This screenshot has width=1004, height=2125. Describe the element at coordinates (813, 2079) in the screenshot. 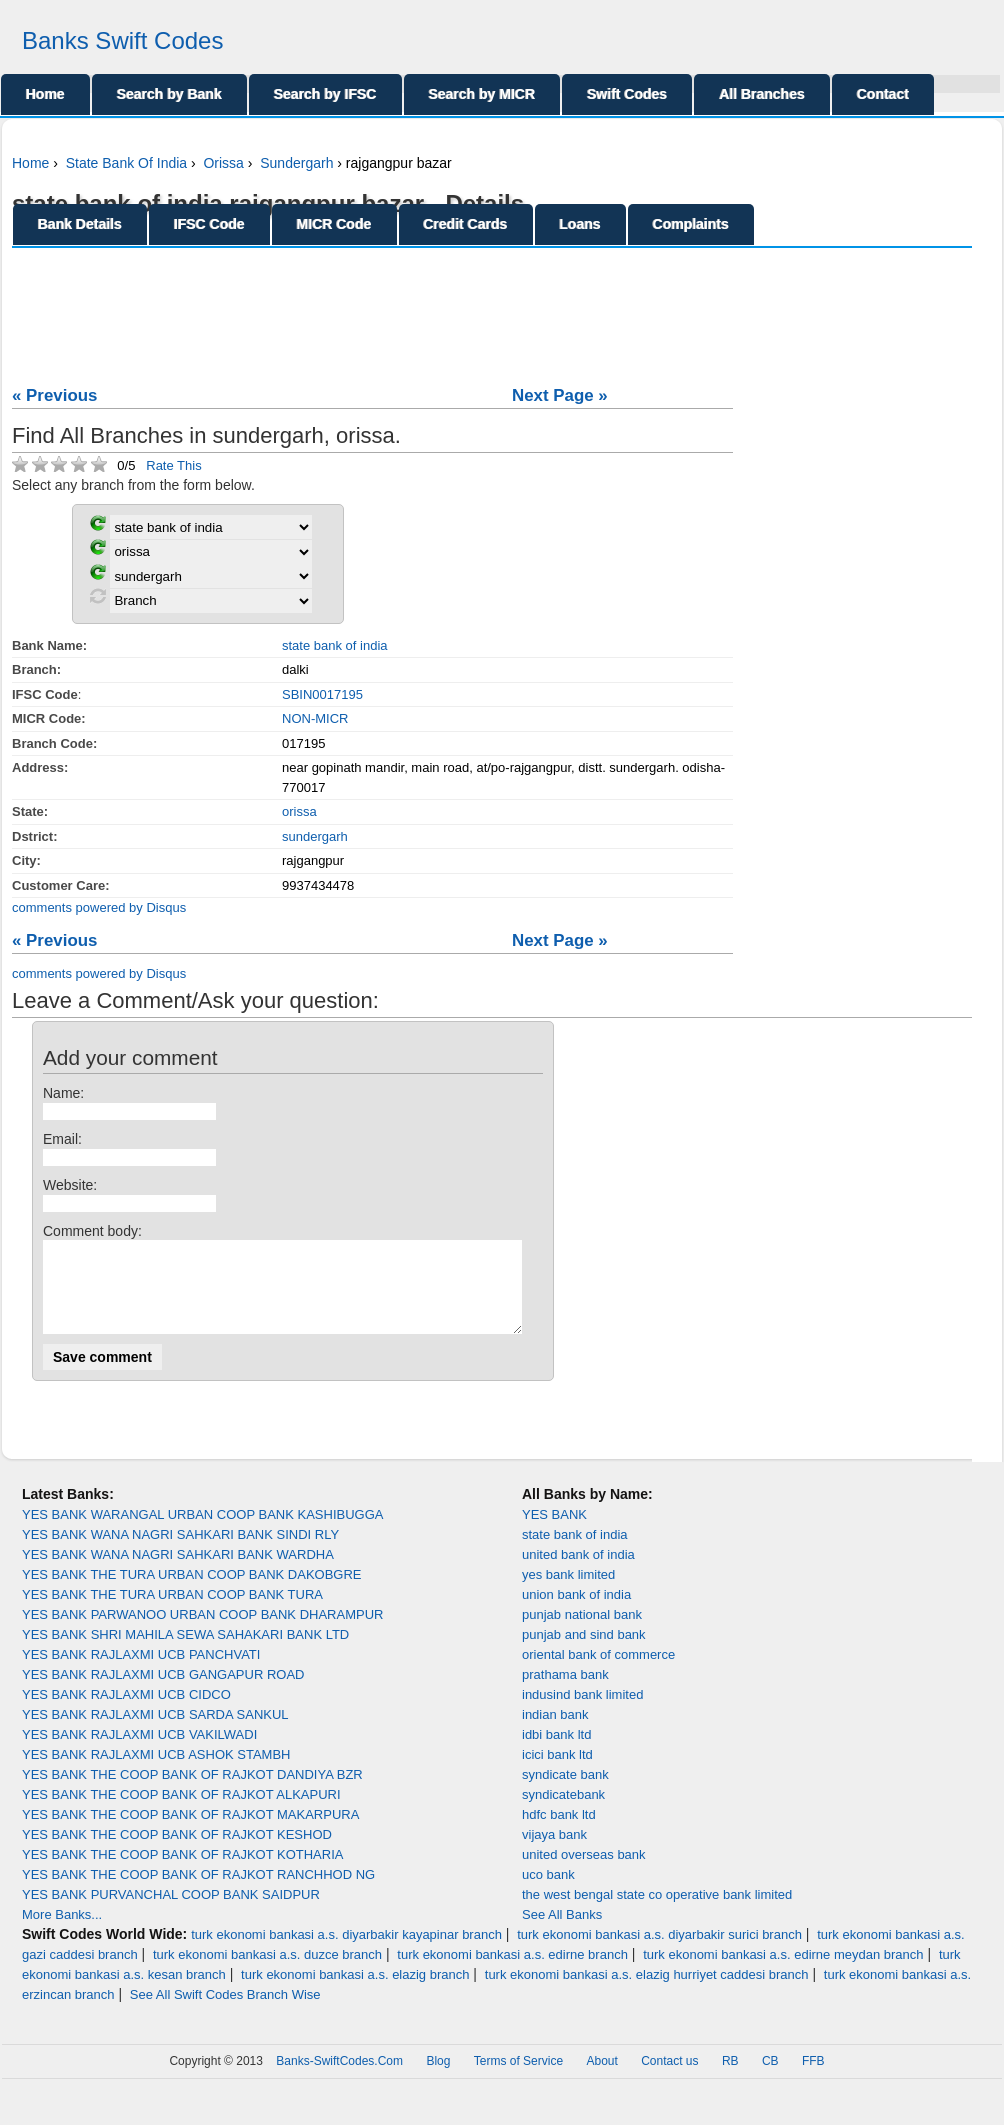

I see `FFB` at that location.